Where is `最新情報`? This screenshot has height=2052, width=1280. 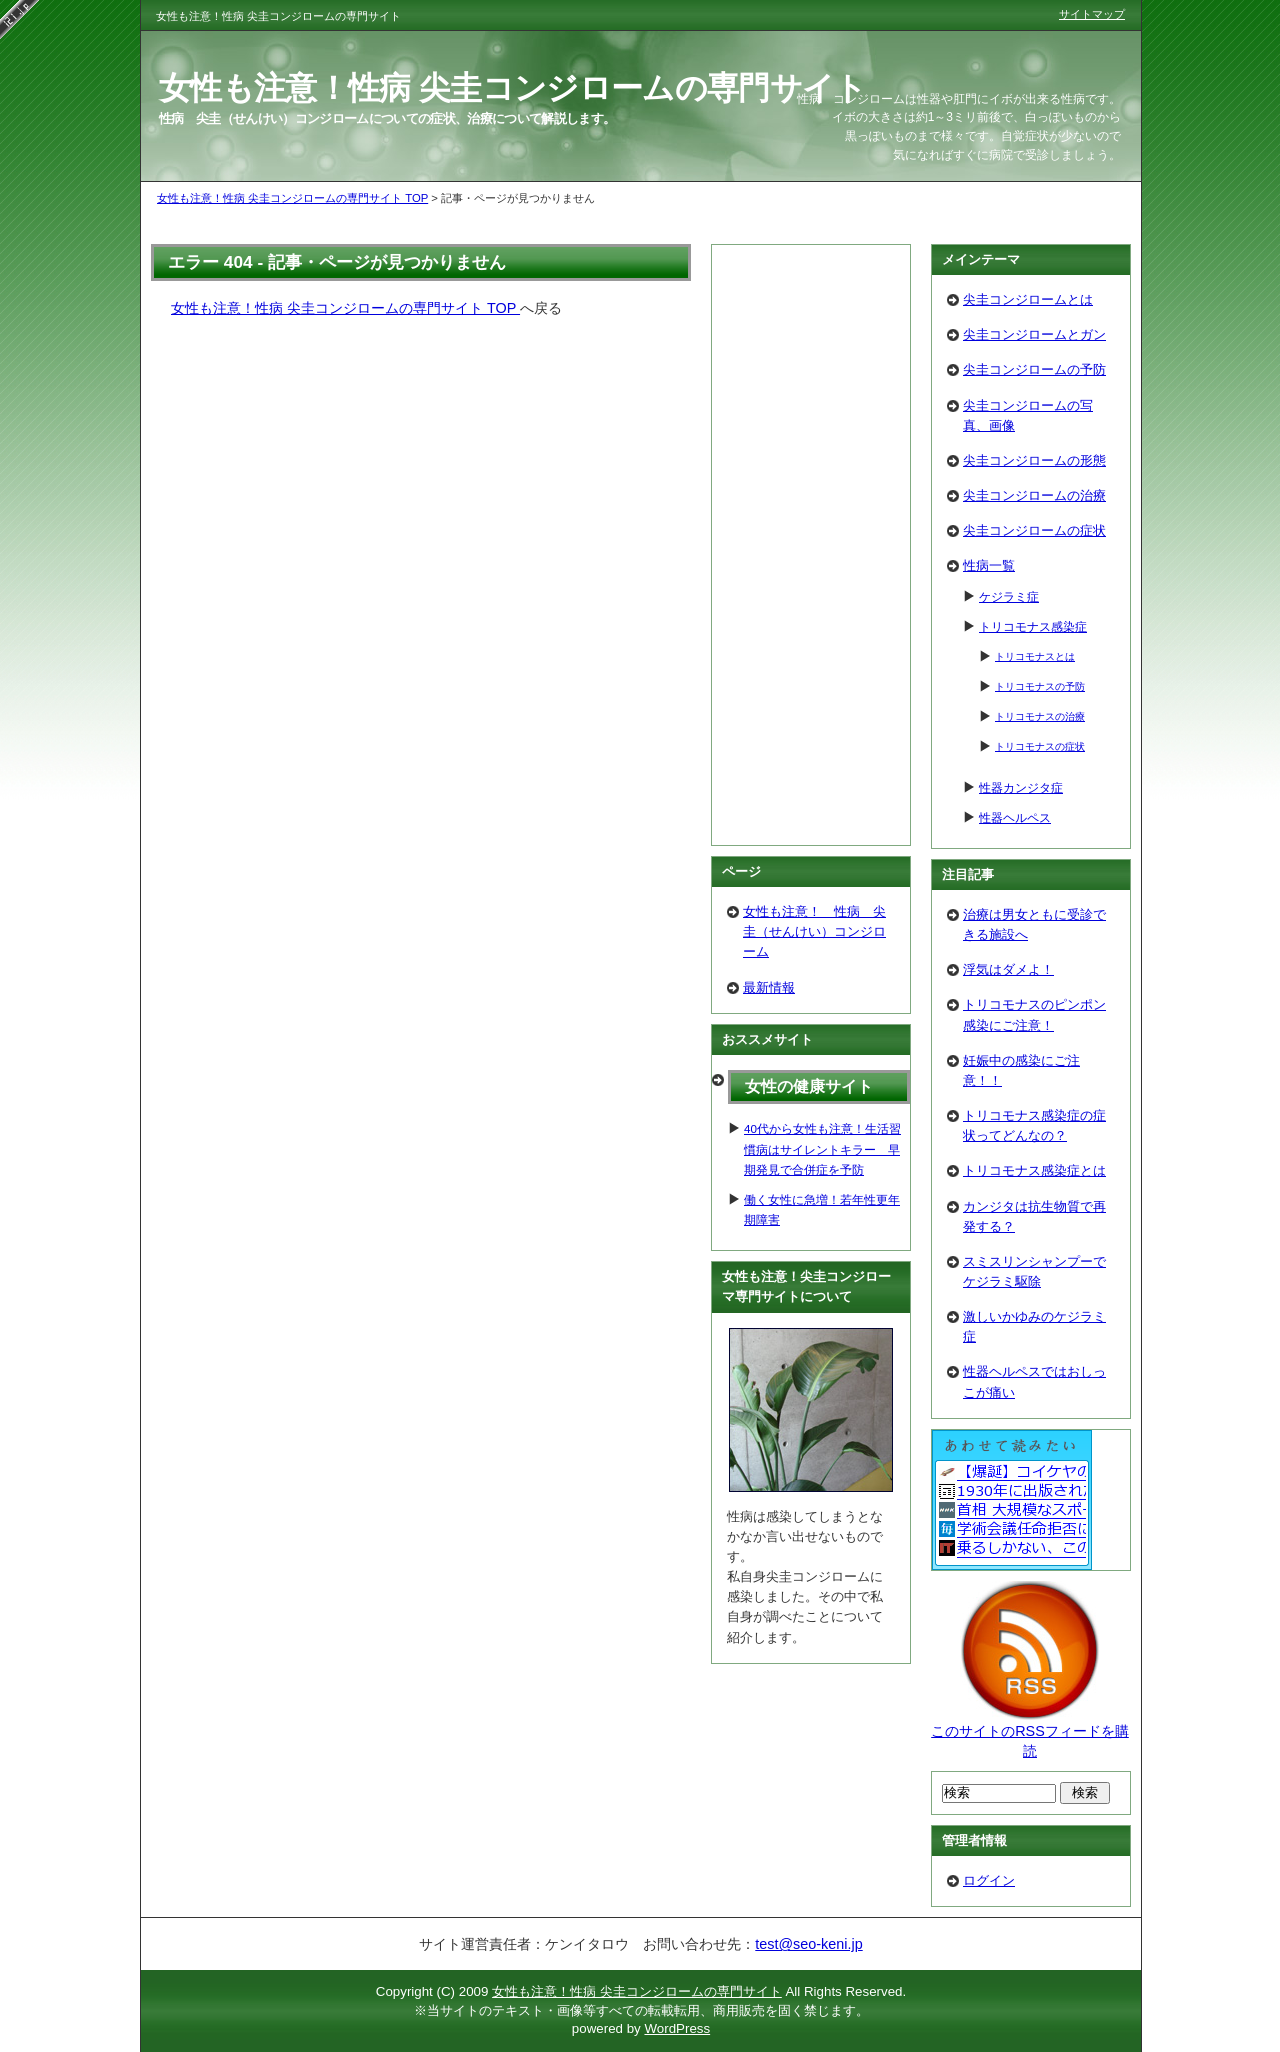 最新情報 is located at coordinates (769, 987).